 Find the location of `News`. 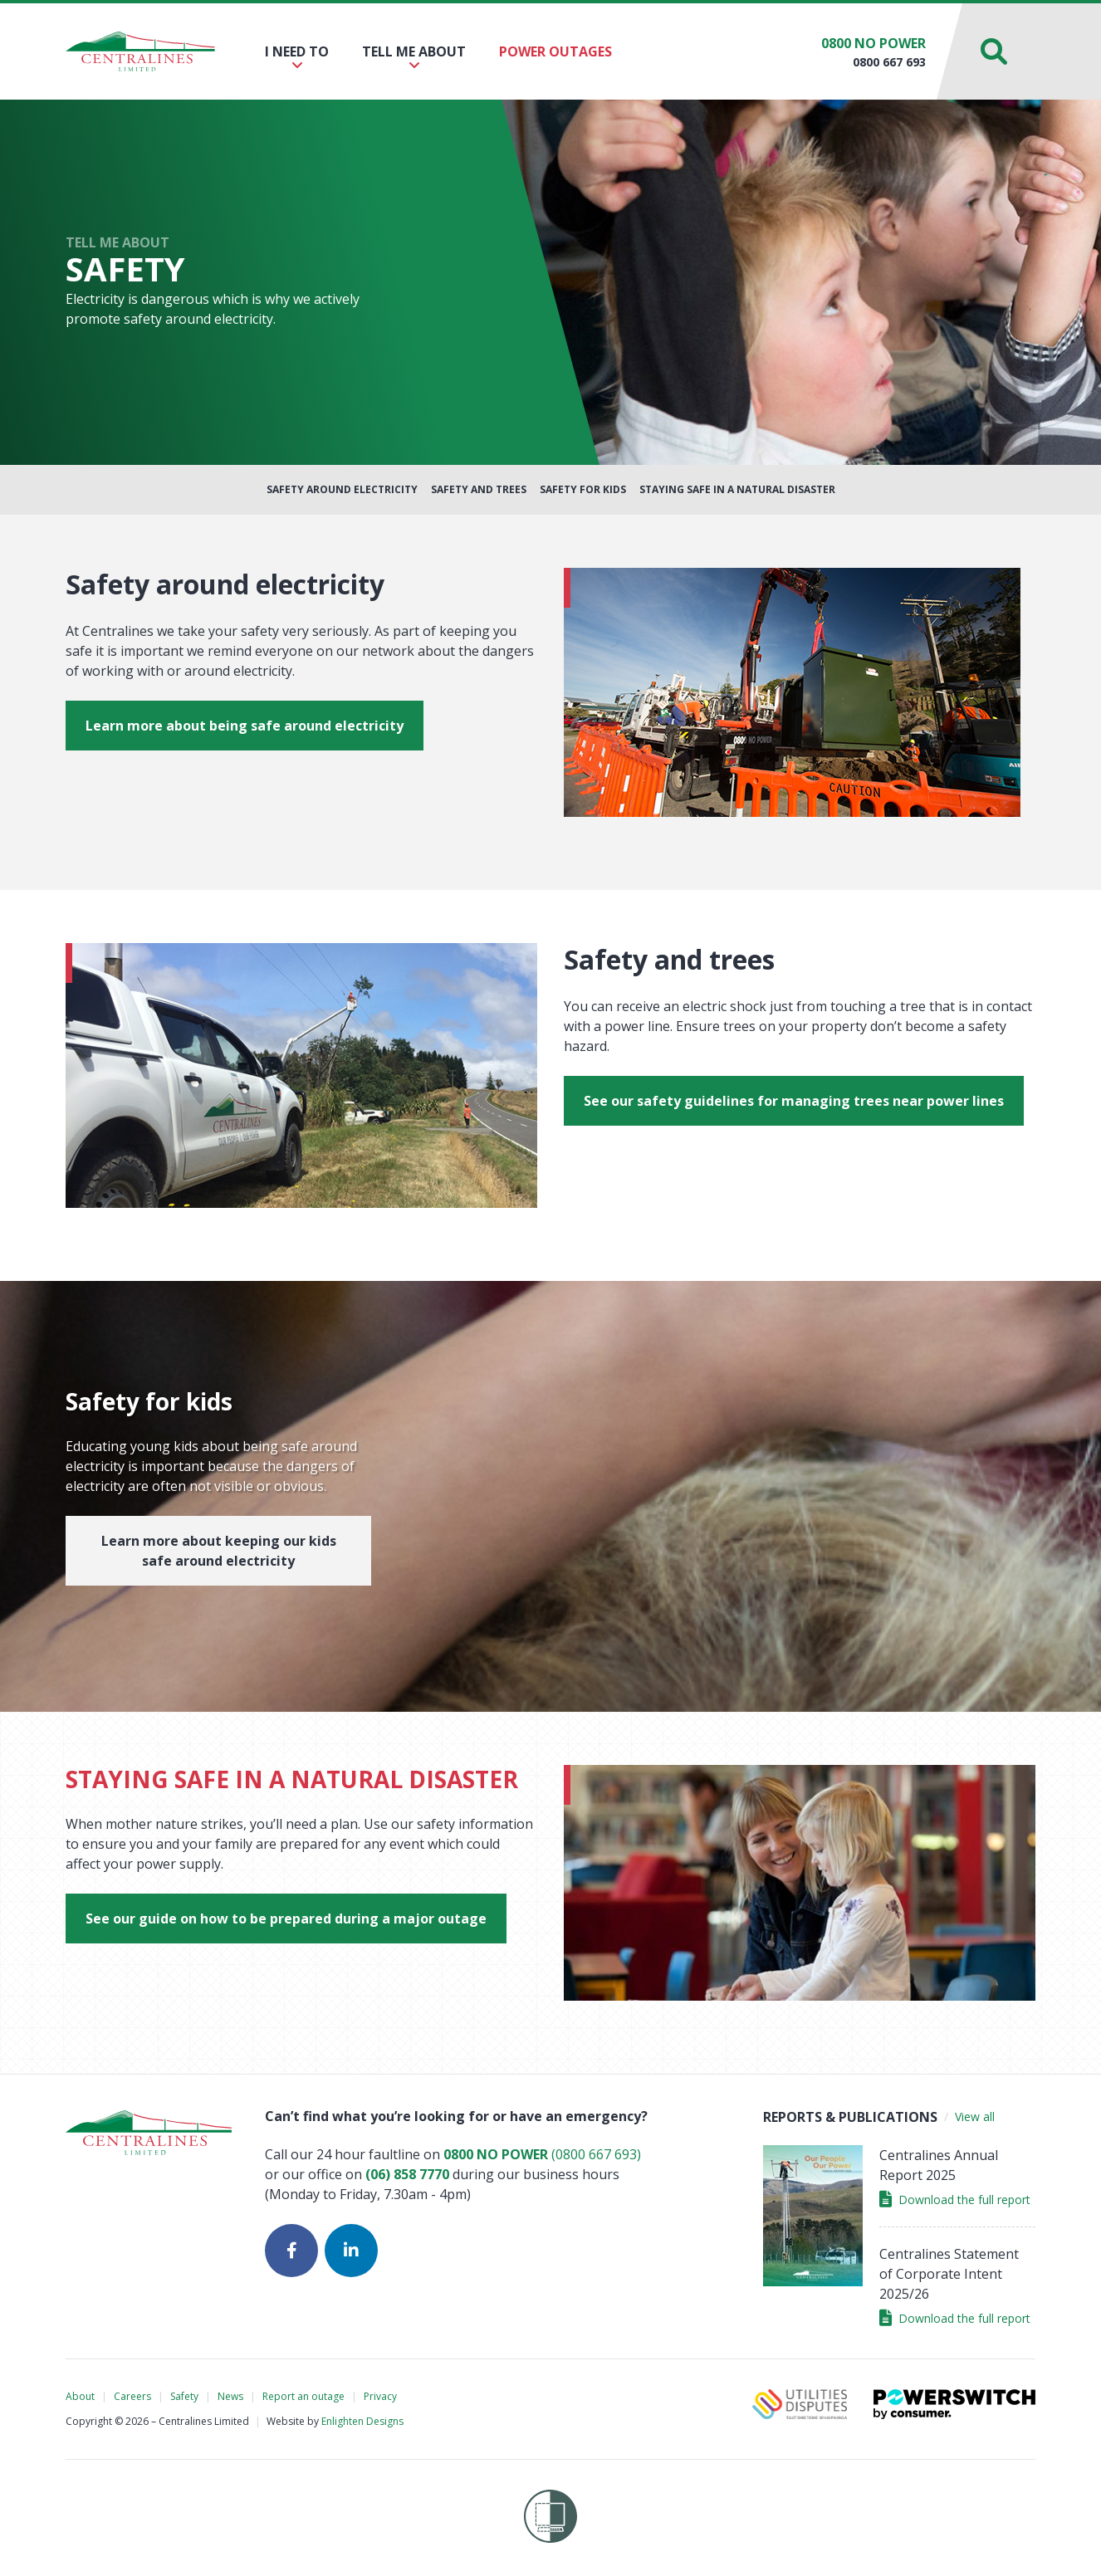

News is located at coordinates (230, 2396).